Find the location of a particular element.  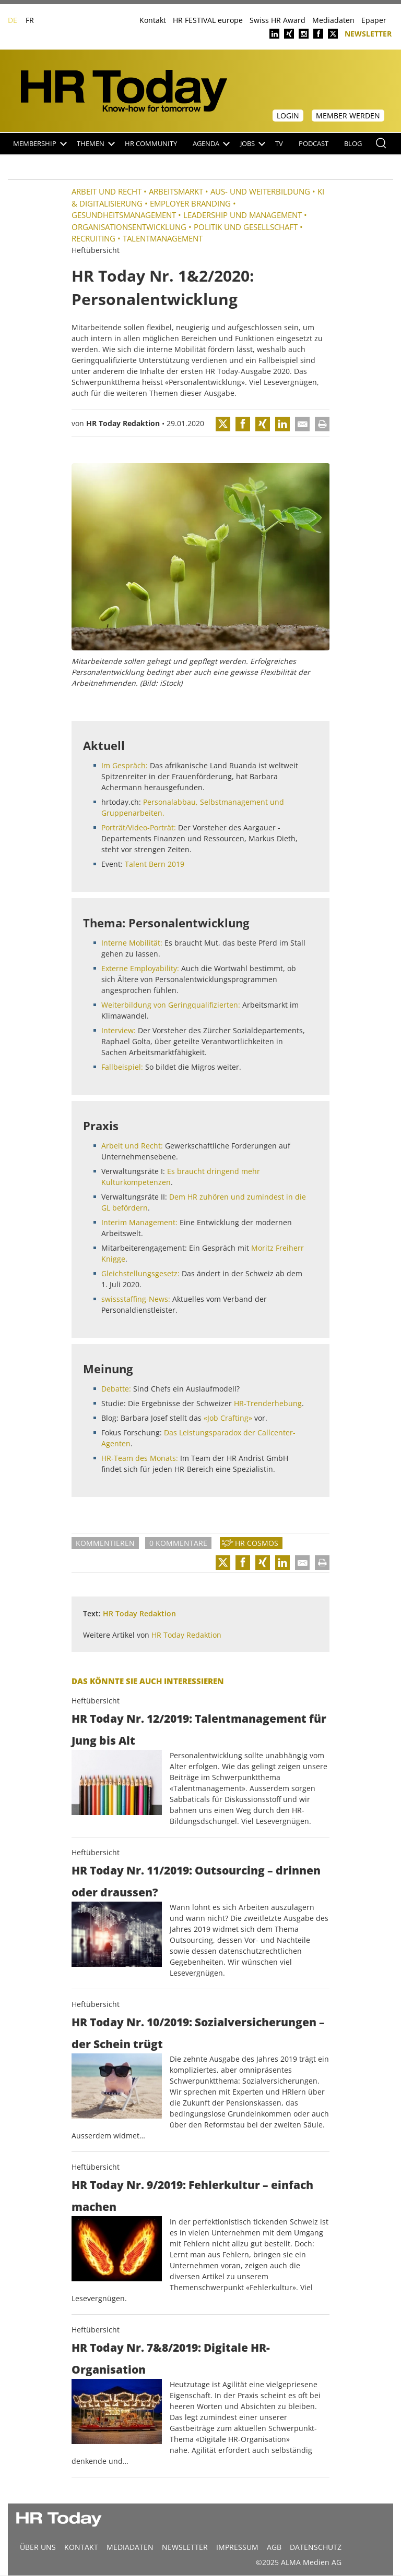

Debatte: is located at coordinates (116, 1389).